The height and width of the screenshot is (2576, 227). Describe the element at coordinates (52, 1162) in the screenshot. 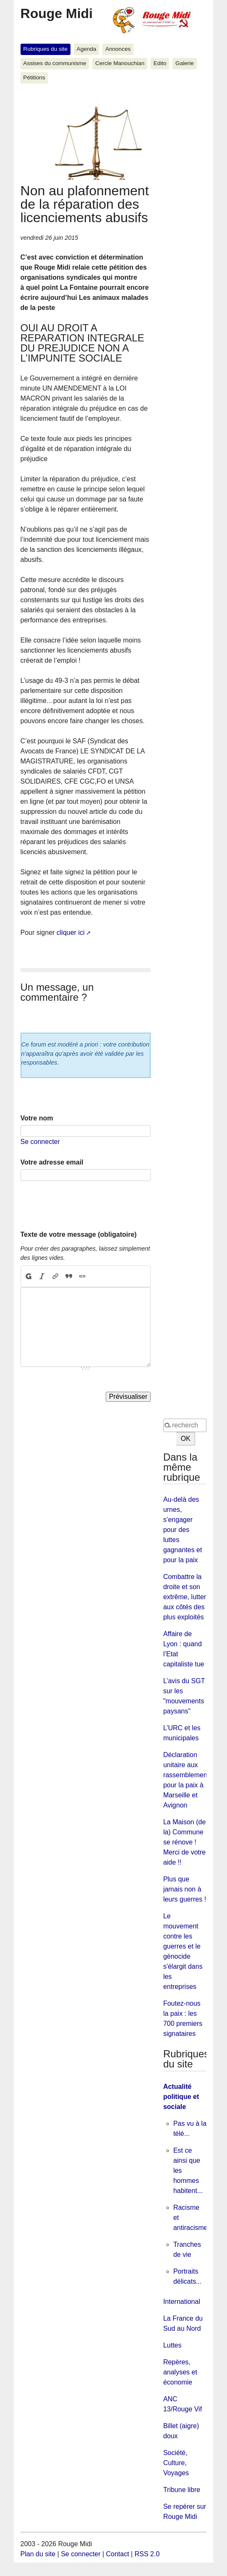

I see `Votre adresse email` at that location.